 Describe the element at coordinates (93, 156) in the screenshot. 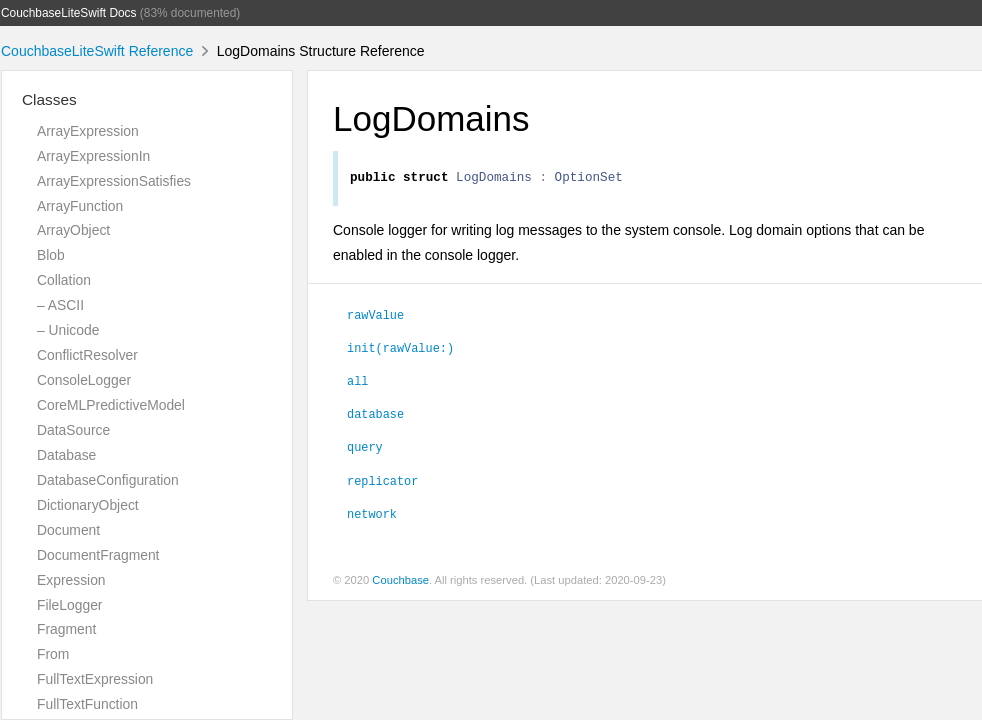

I see `ArrayExpressionIn` at that location.